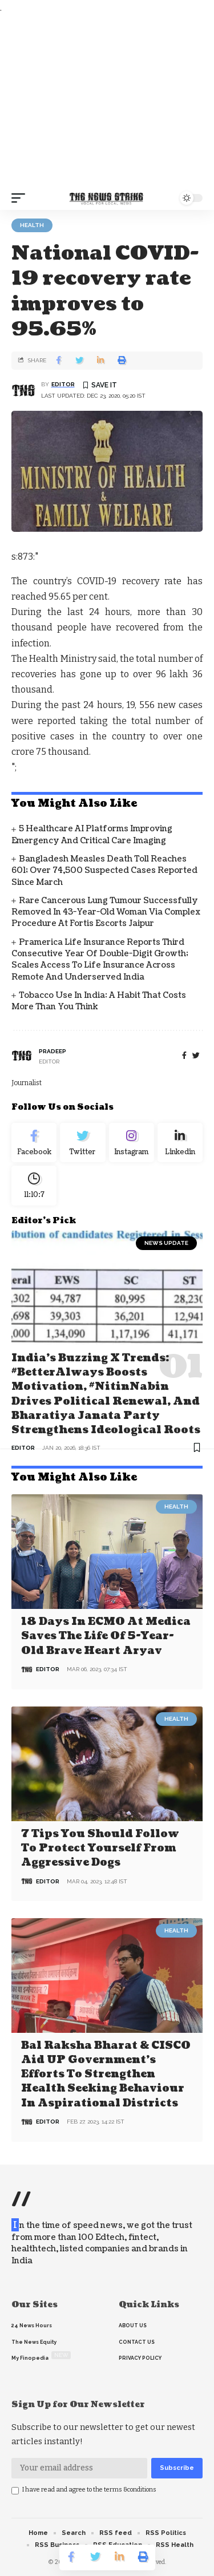  I want to click on [checkbox], so click(15, 2490).